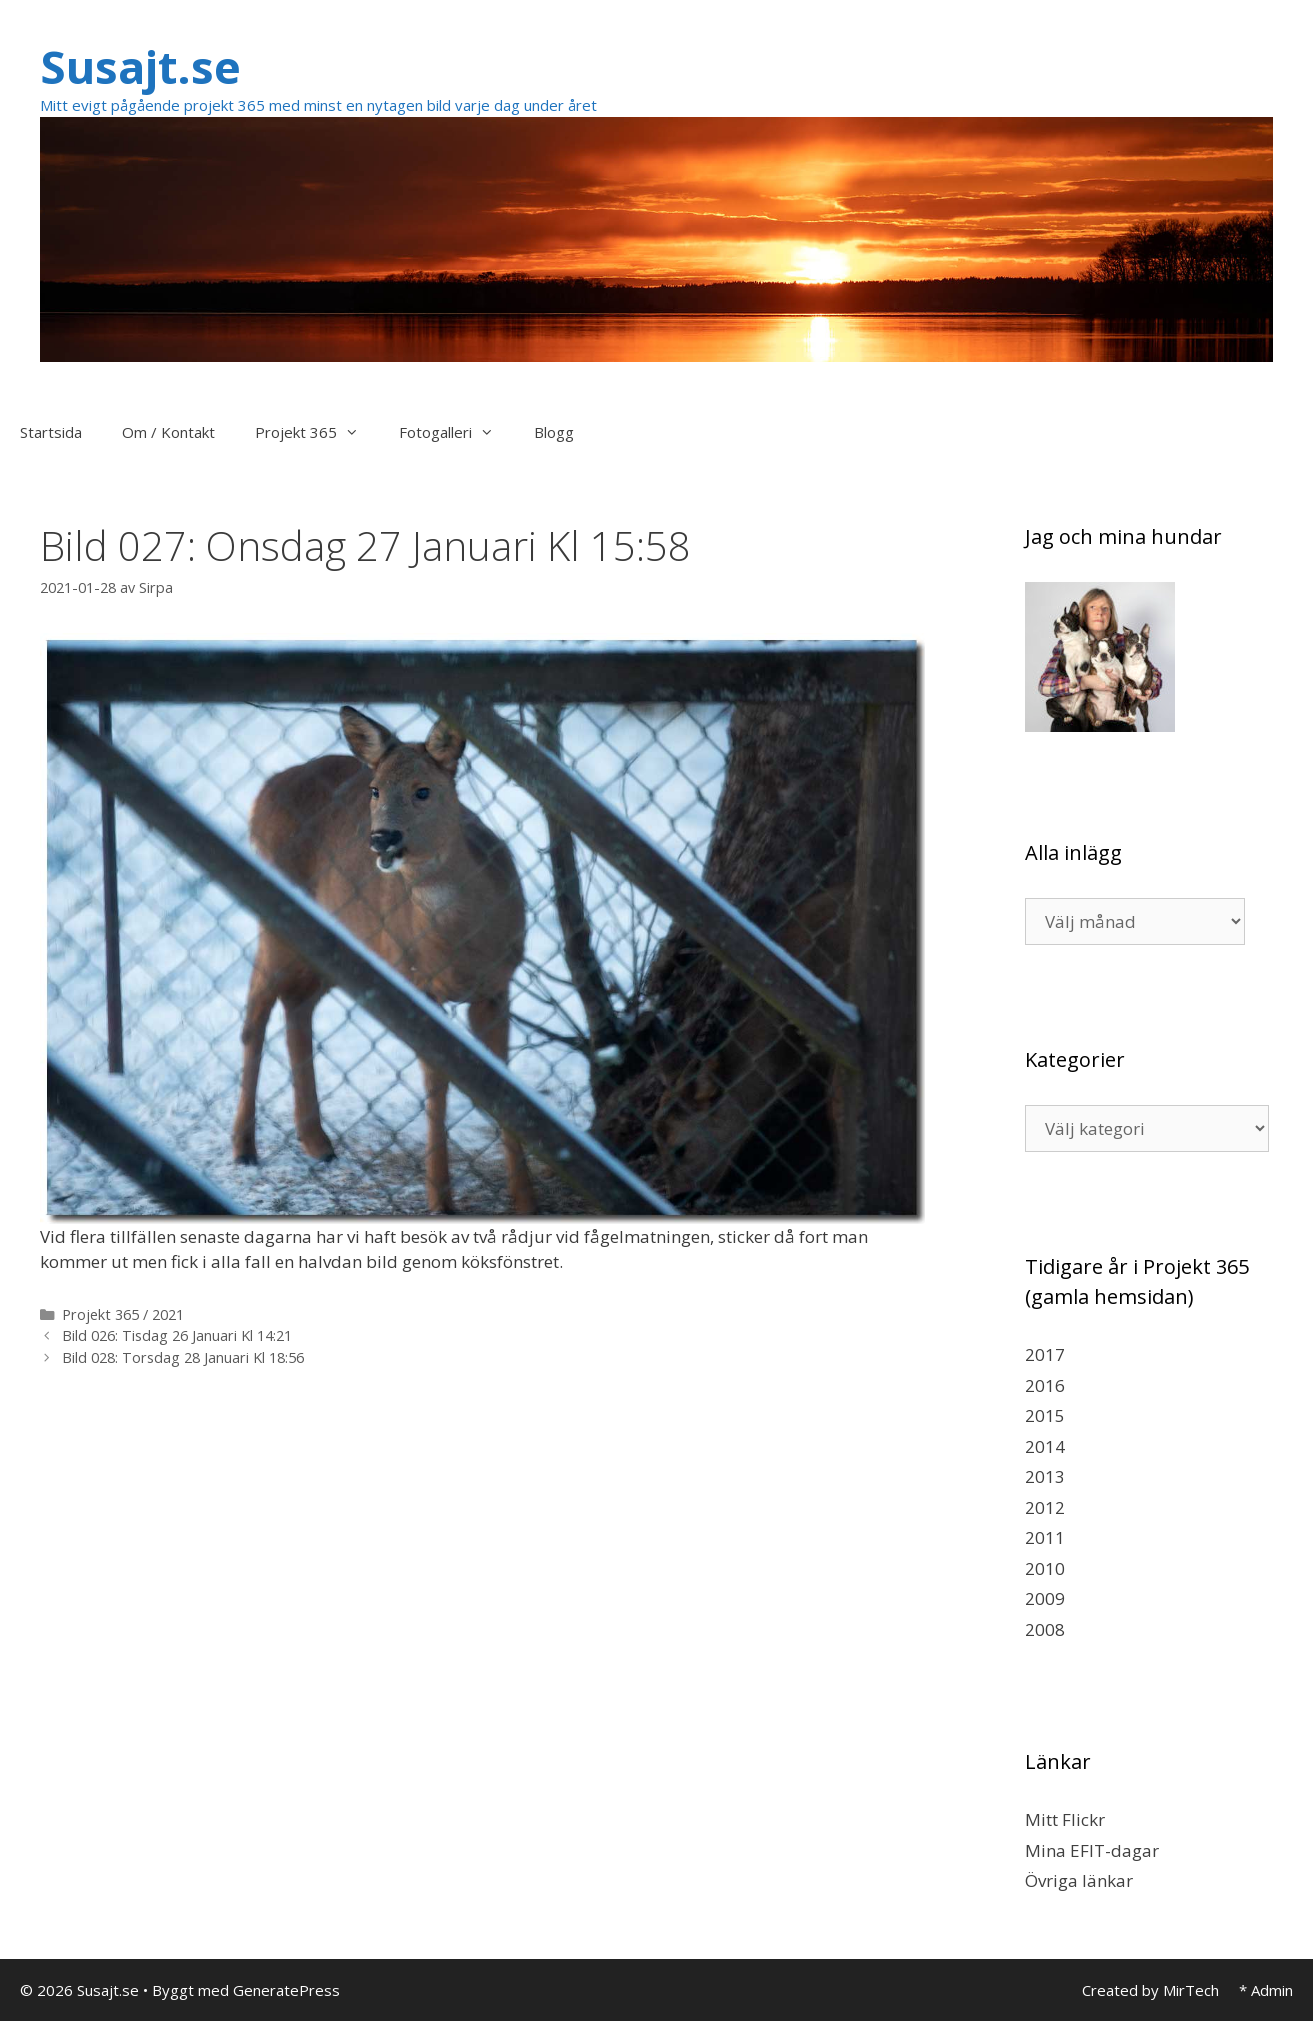 The image size is (1313, 2021). I want to click on Fotogalleri, so click(456, 432).